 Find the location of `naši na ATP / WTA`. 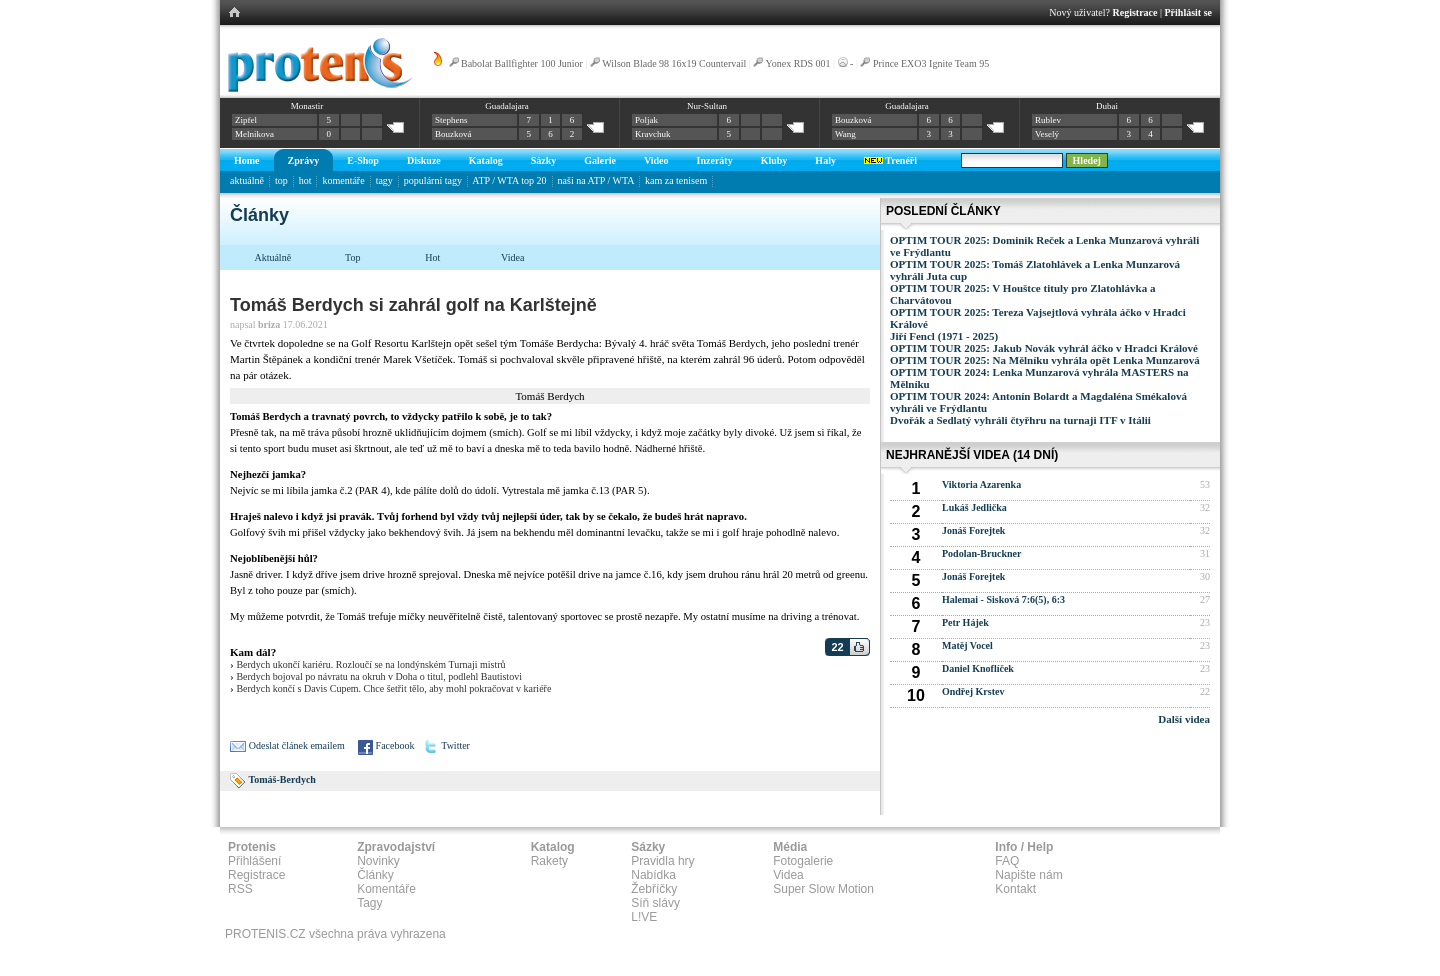

naši na ATP / WTA is located at coordinates (596, 180).